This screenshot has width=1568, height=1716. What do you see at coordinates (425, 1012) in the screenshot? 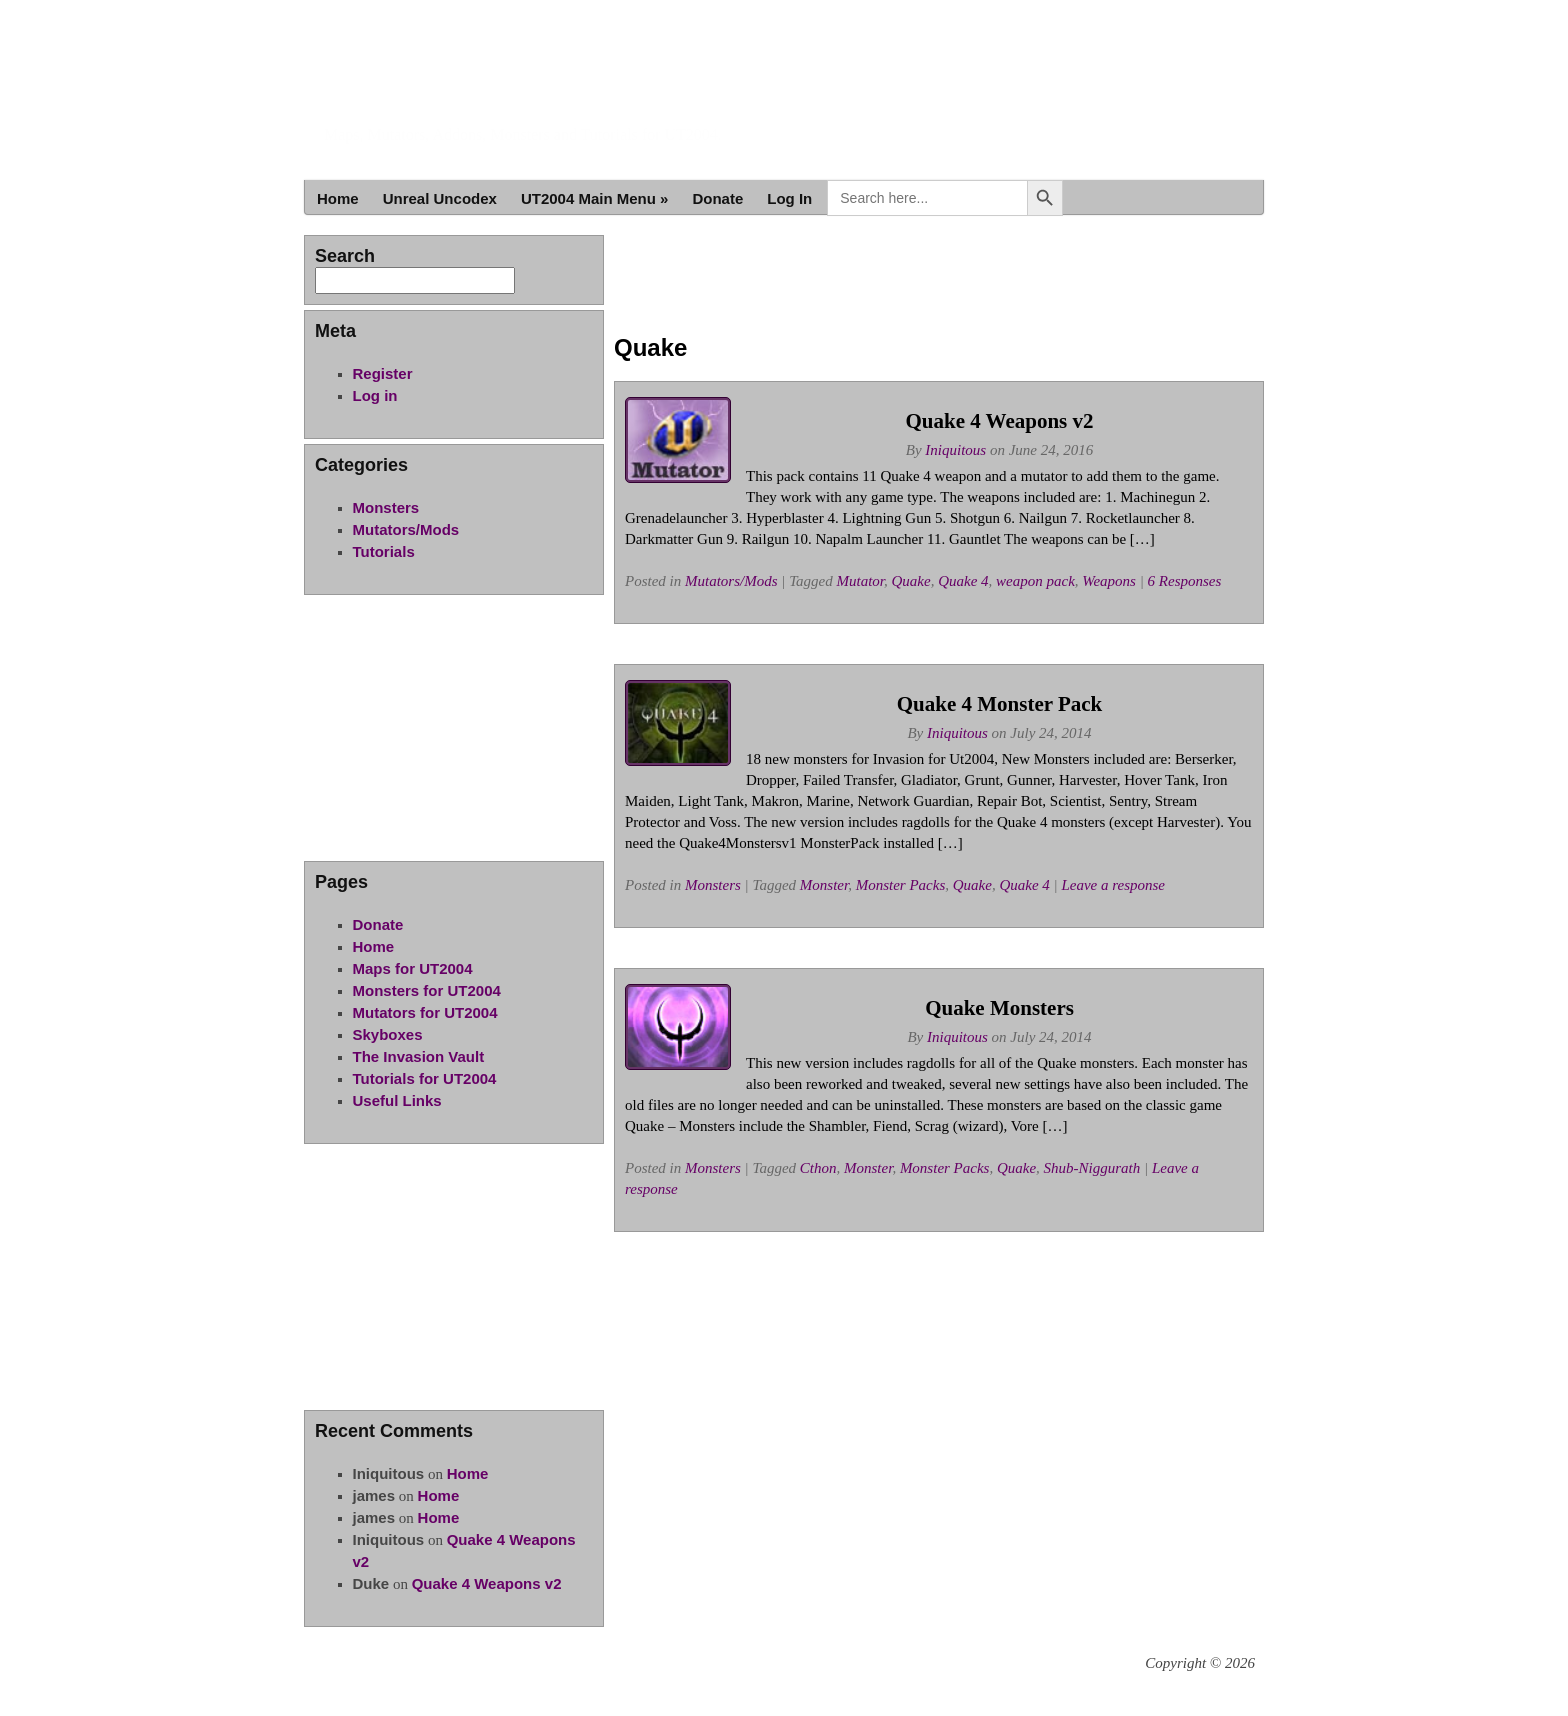
I see `Mutators for UT2004` at bounding box center [425, 1012].